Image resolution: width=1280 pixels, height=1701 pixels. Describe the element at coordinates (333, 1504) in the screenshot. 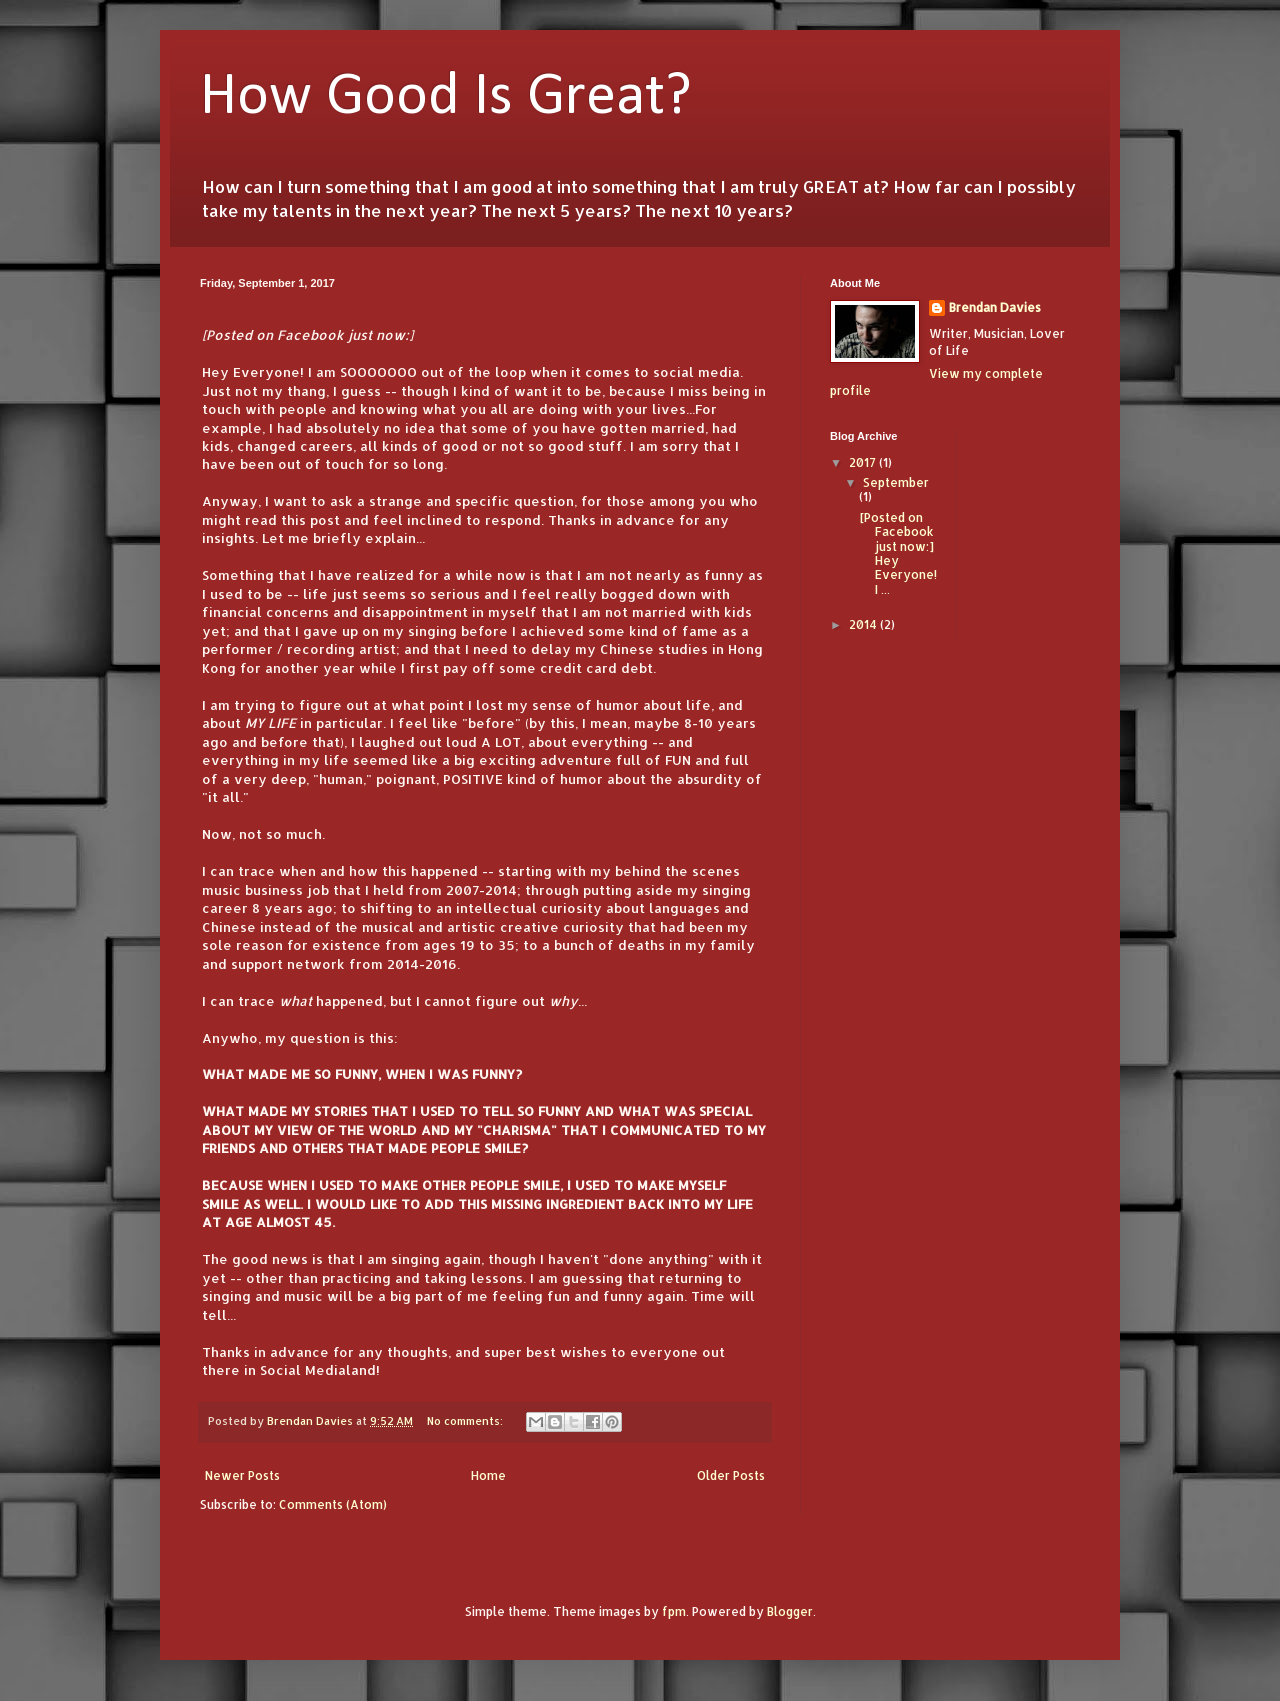

I see `Comments (Atom)` at that location.